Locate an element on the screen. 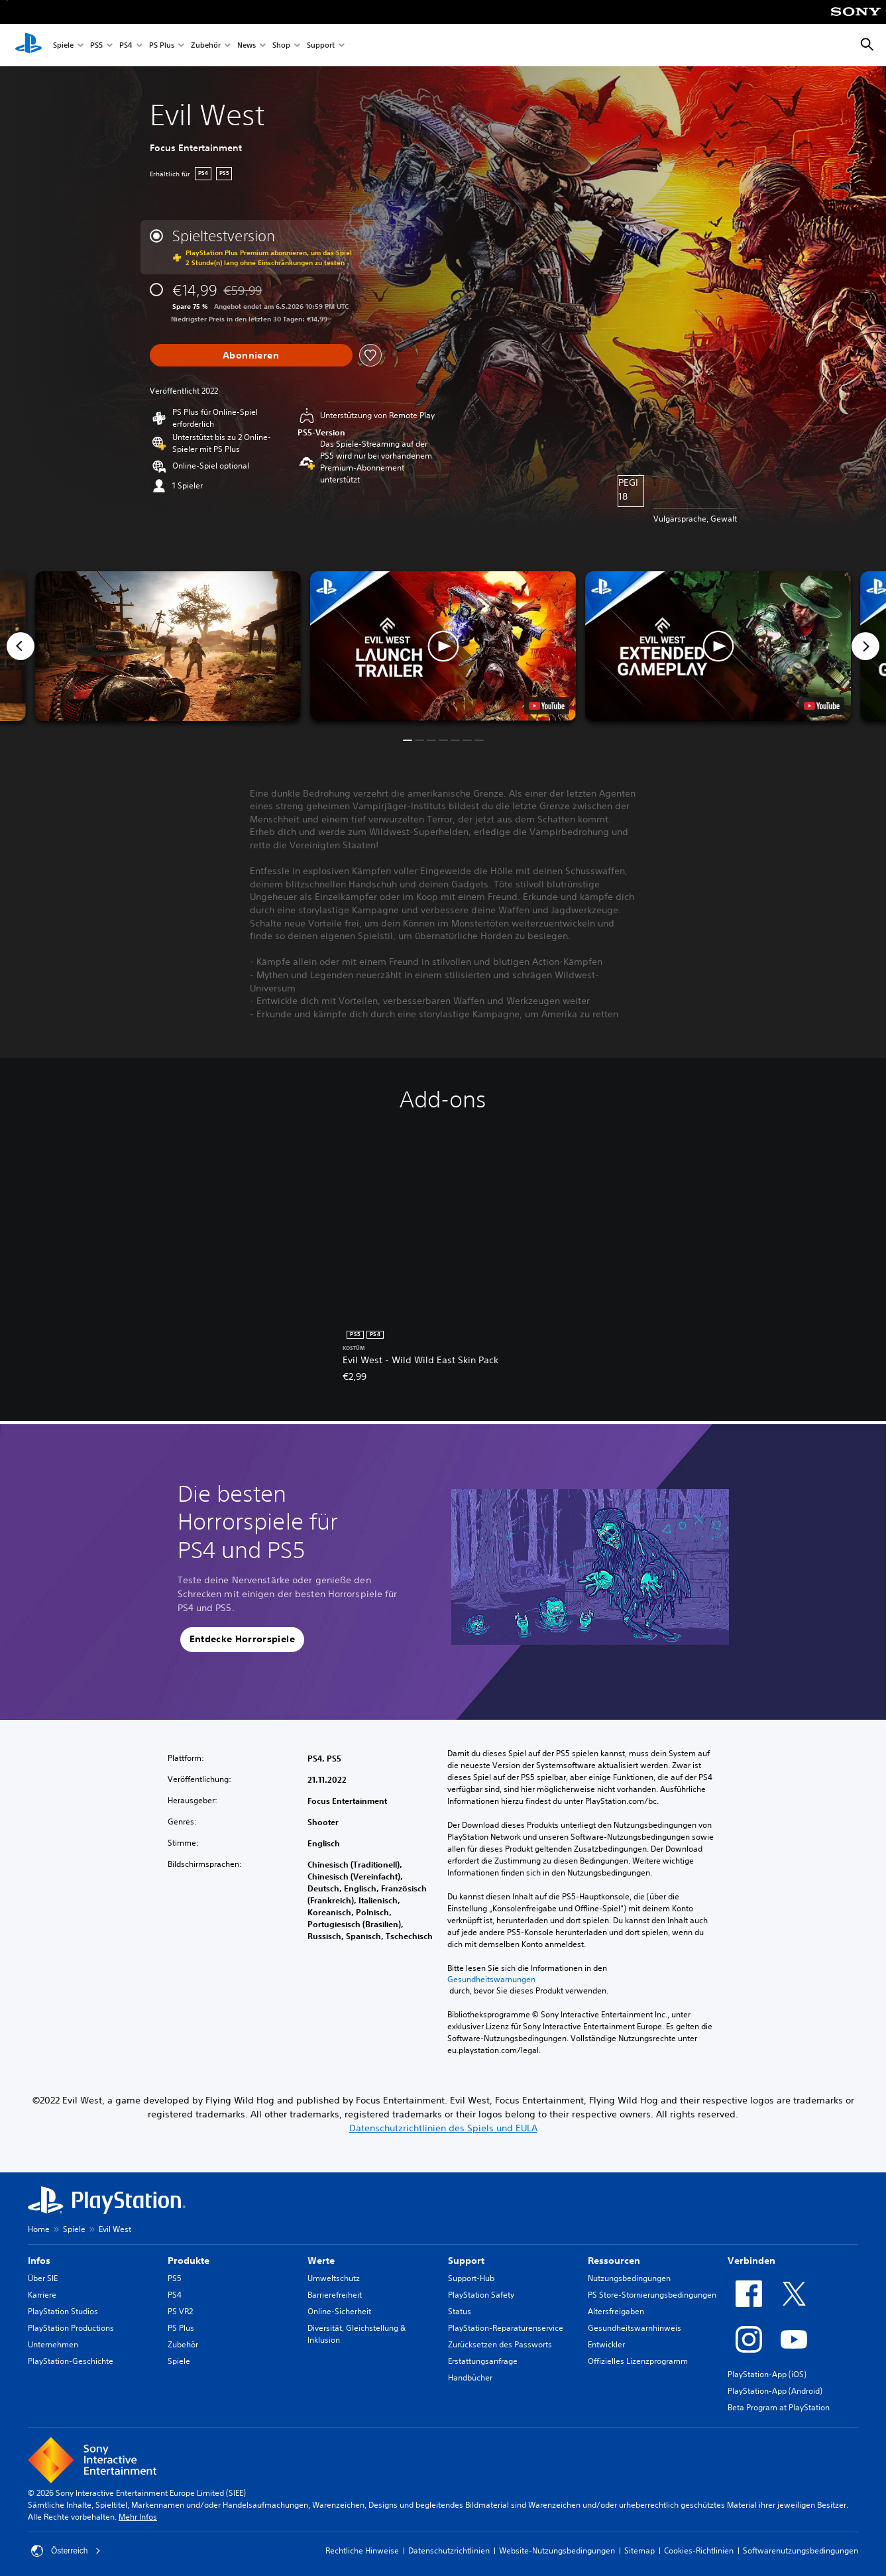  [watch on YouTube test] is located at coordinates (546, 705).